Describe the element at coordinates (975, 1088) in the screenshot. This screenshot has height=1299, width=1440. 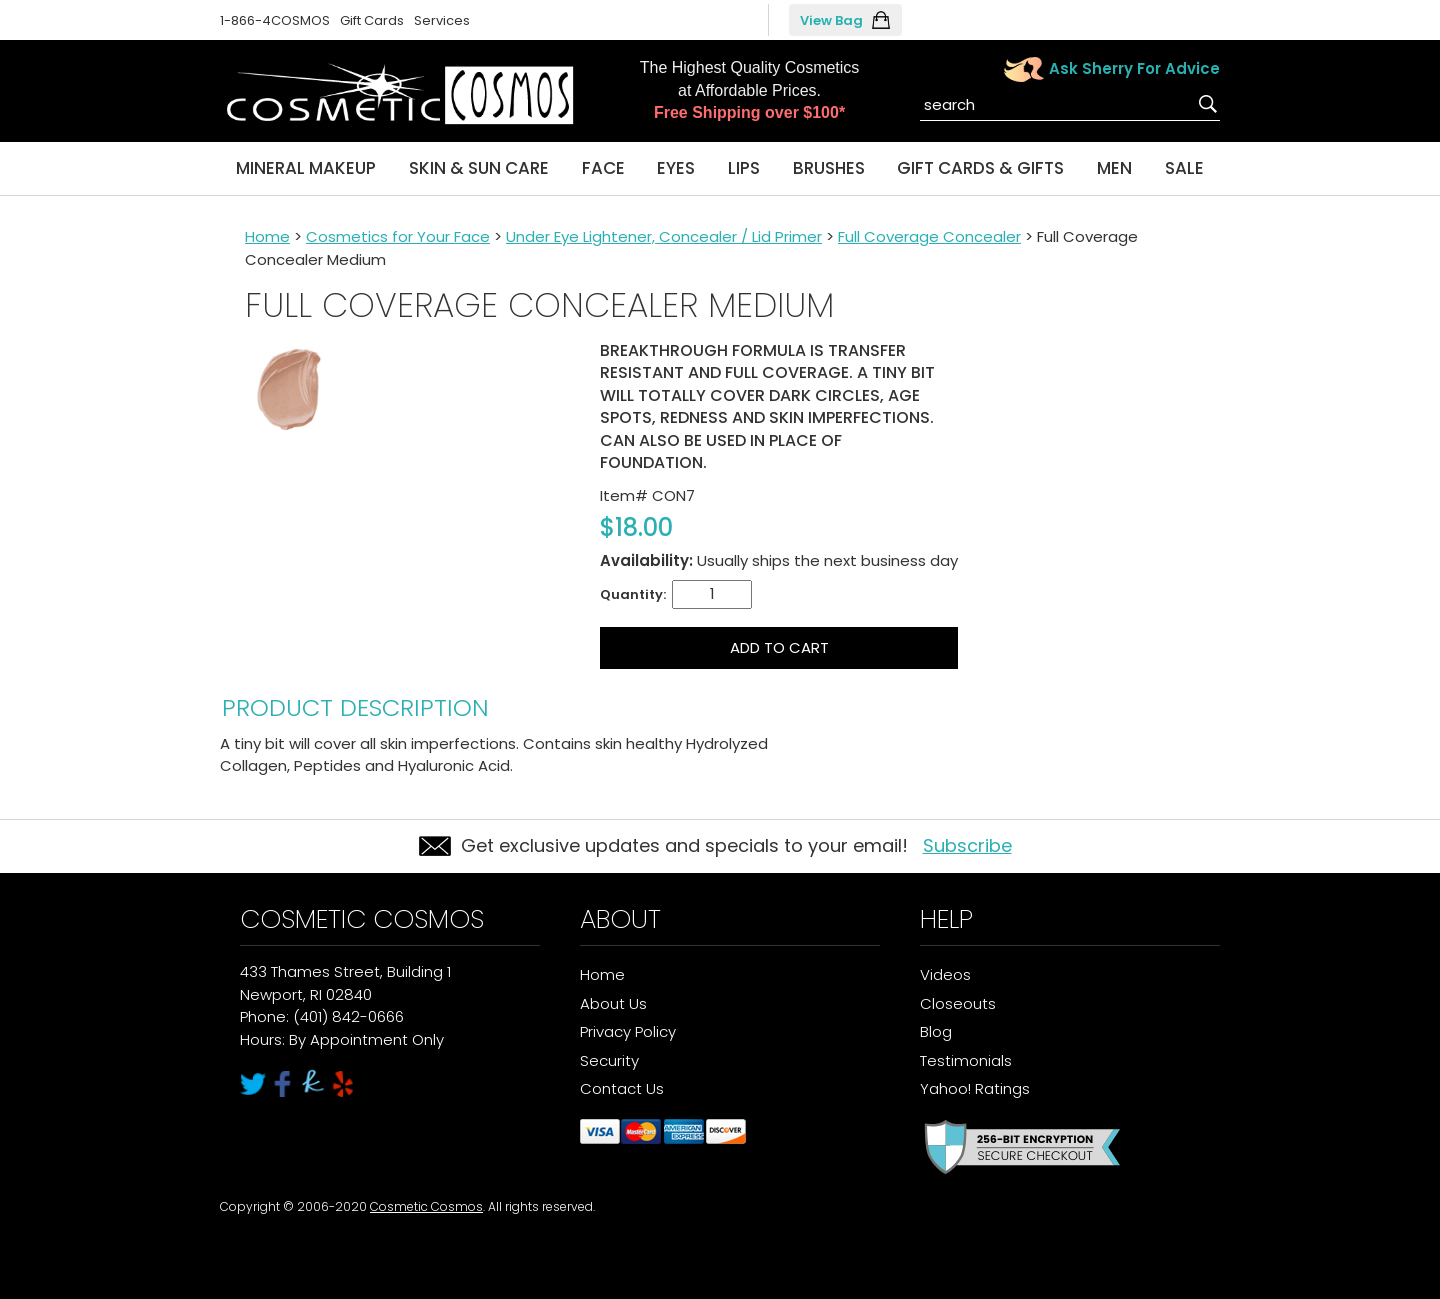
I see `Yahoo! Ratings` at that location.